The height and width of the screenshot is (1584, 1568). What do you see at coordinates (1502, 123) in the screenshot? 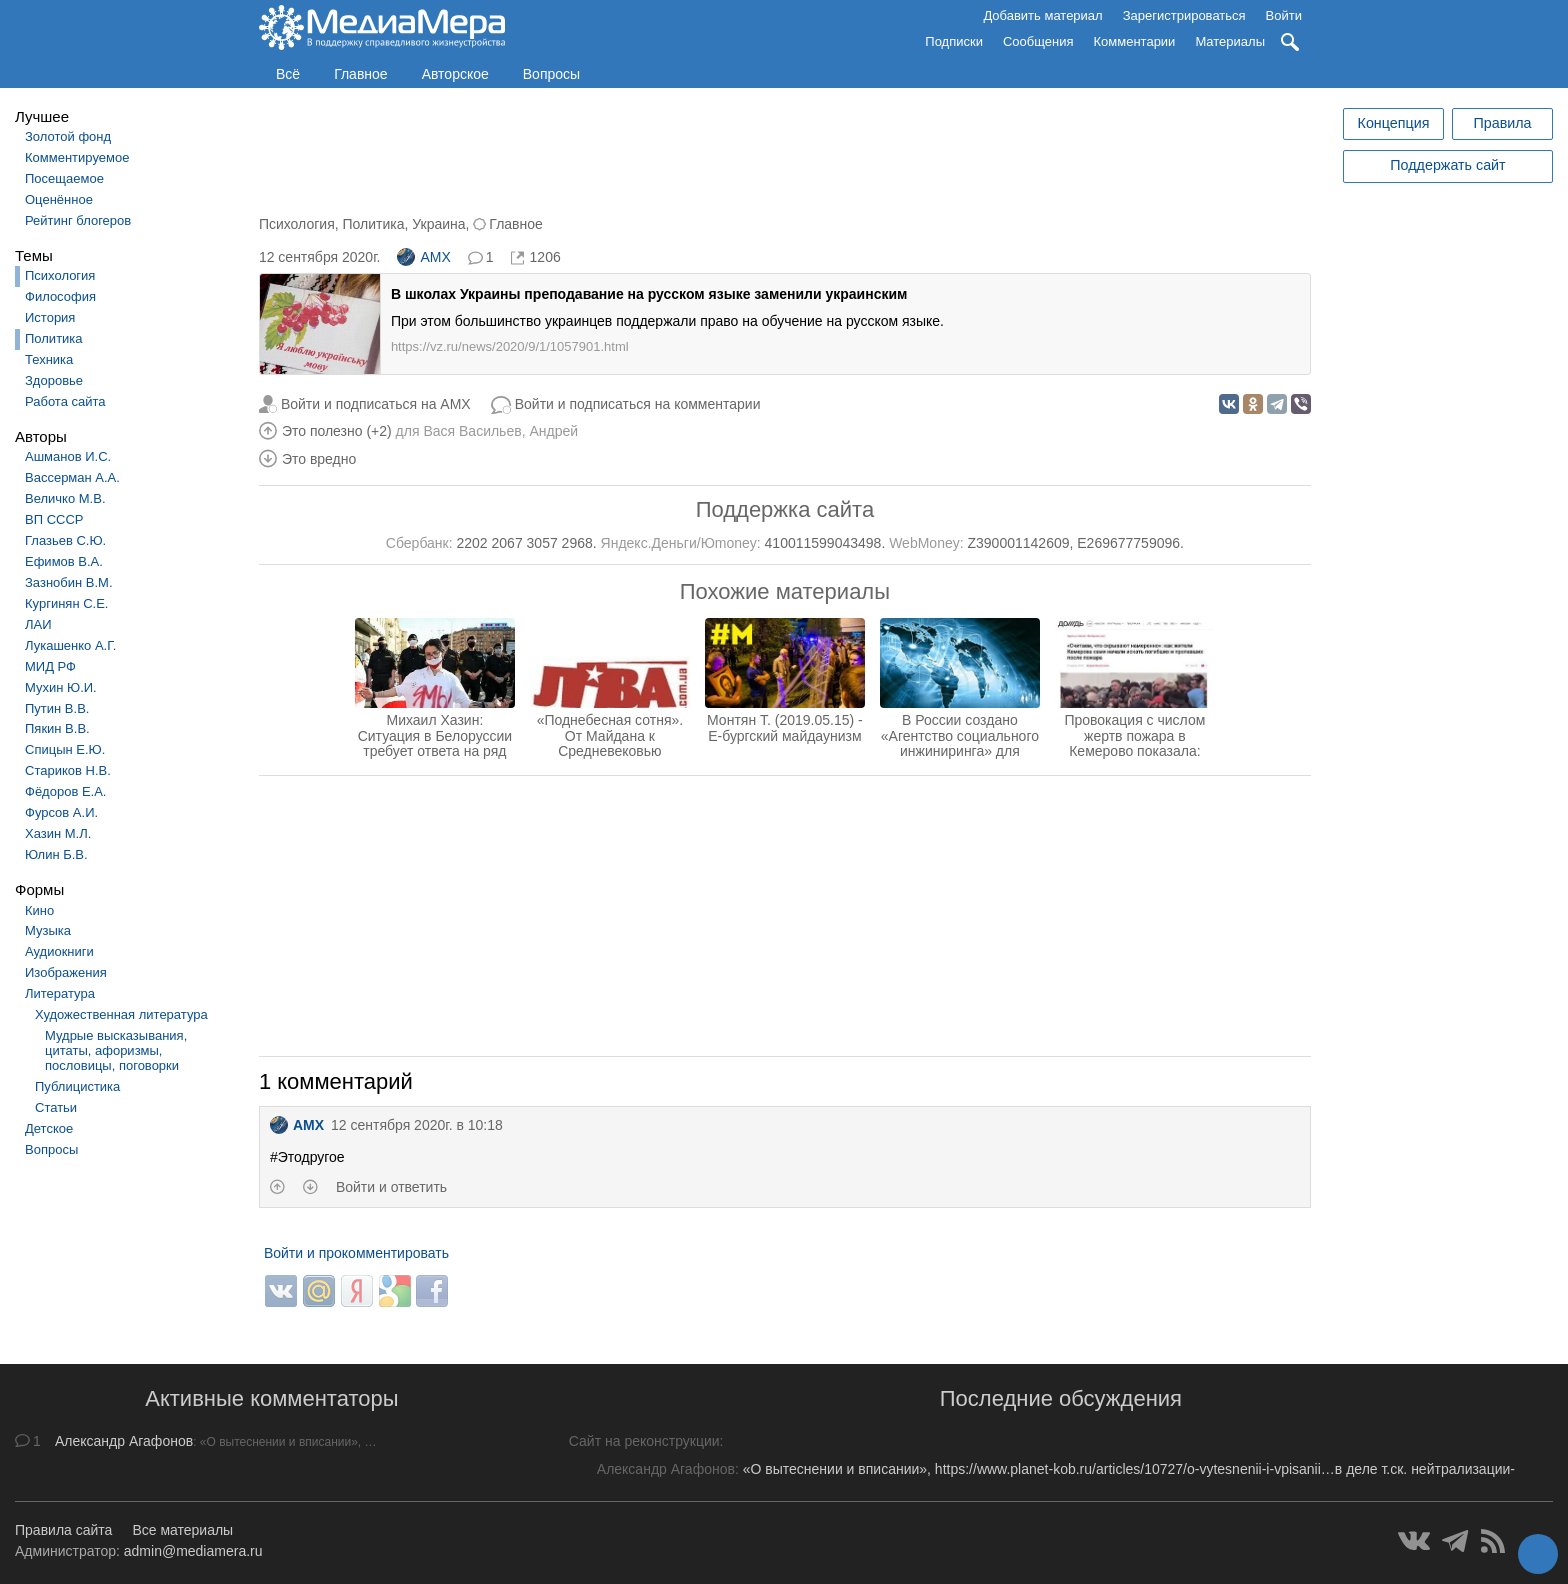
I see `Правила` at bounding box center [1502, 123].